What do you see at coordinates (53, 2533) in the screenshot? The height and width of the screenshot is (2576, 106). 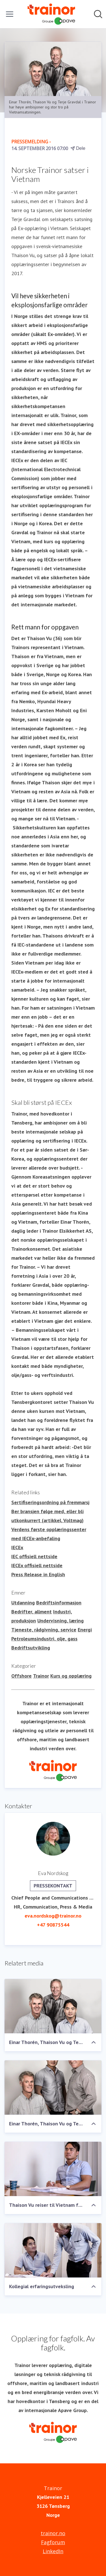 I see `trainor.no [trainor.no (åpnes i nytt vindu)]` at bounding box center [53, 2533].